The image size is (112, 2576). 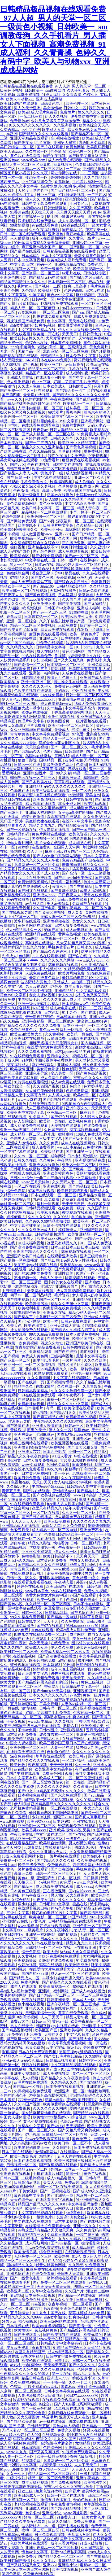 What do you see at coordinates (88, 269) in the screenshot?
I see `欧美高清视频一区` at bounding box center [88, 269].